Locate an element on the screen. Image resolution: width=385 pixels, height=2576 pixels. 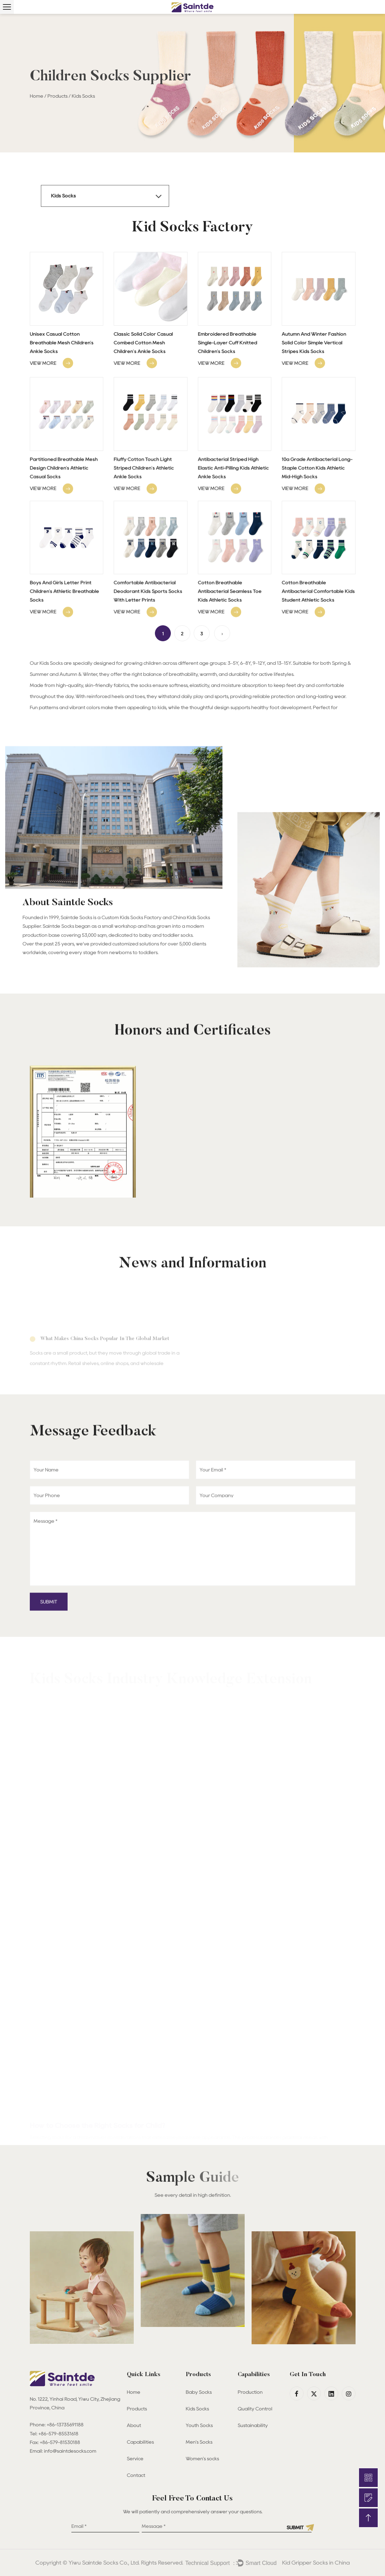
Sustainability is located at coordinates (253, 2425).